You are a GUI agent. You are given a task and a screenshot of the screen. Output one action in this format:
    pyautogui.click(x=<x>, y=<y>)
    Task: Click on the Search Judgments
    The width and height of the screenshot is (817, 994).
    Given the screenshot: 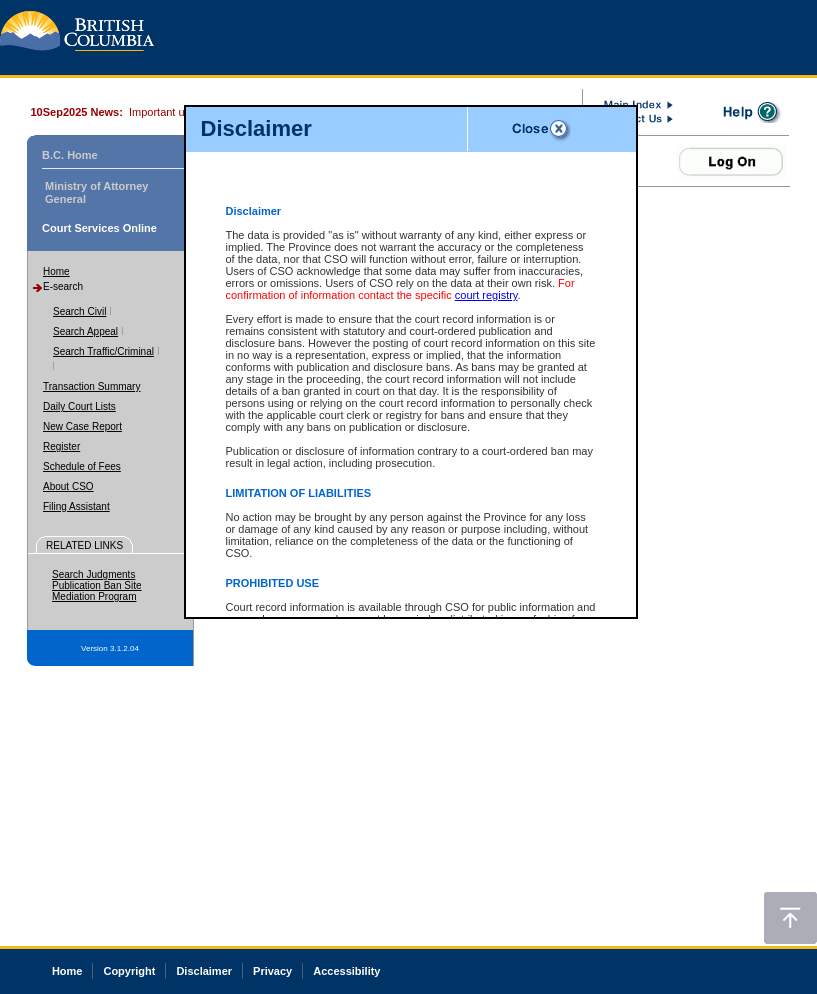 What is the action you would take?
    pyautogui.click(x=93, y=574)
    